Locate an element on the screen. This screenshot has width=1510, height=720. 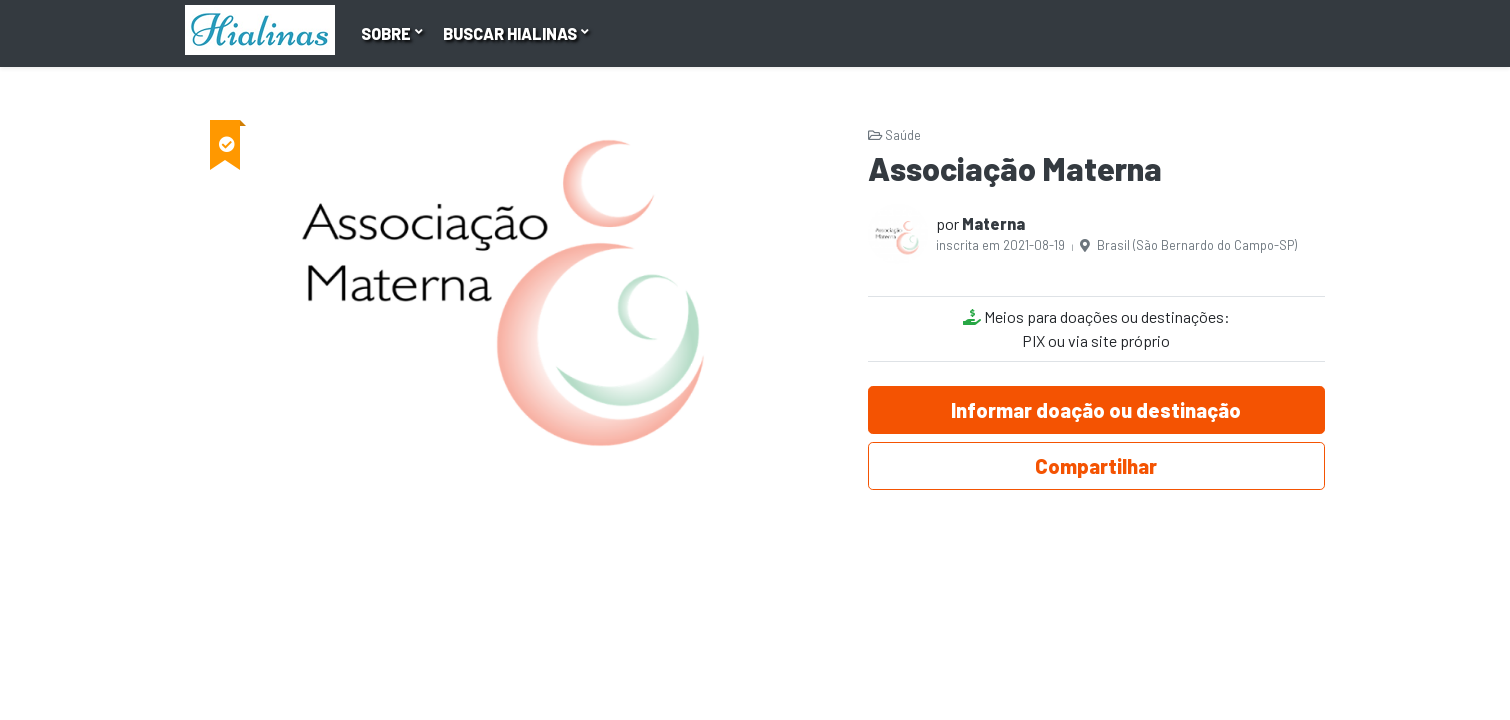
Compartilhar is located at coordinates (1096, 466).